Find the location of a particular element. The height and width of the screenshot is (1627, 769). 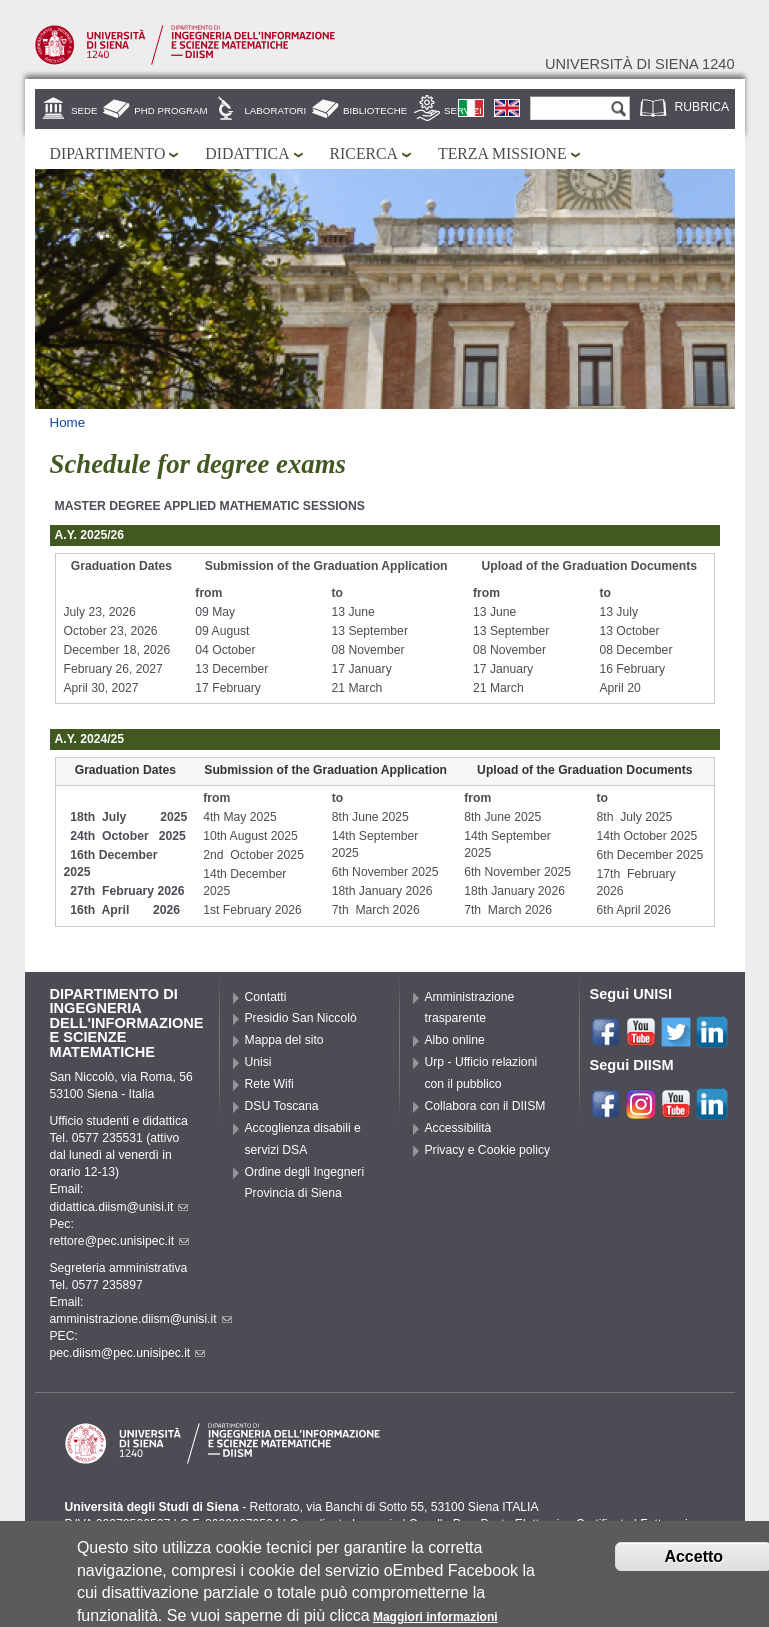

pec.diism@pec.unisipec.it is located at coordinates (128, 1353).